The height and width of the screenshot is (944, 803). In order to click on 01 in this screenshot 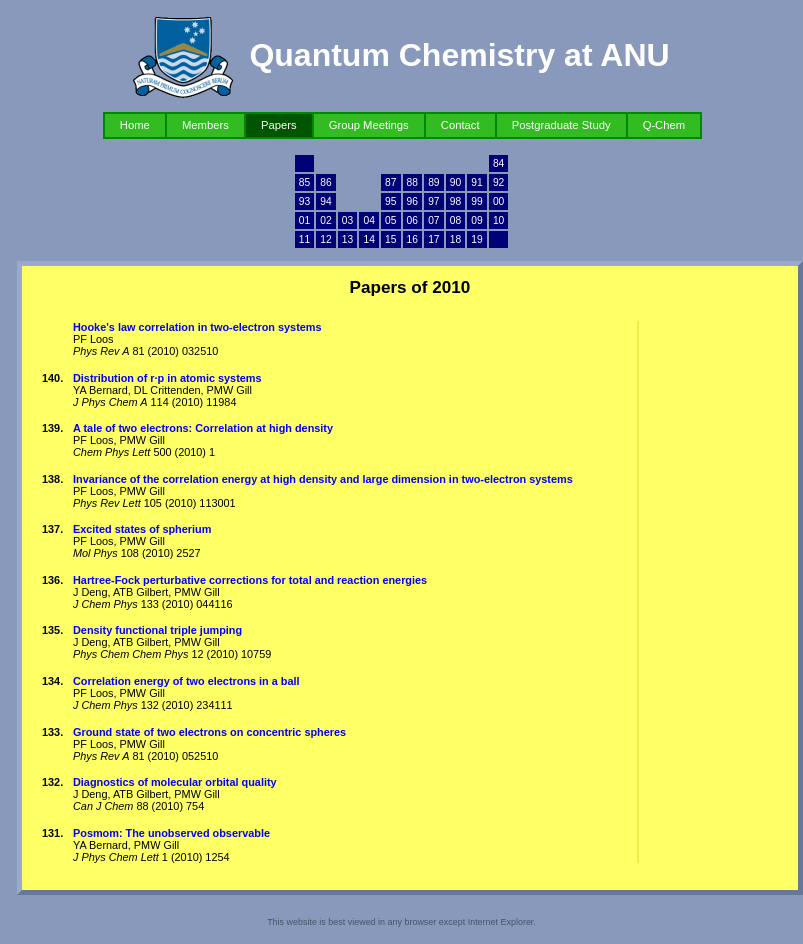, I will do `click(304, 220)`.